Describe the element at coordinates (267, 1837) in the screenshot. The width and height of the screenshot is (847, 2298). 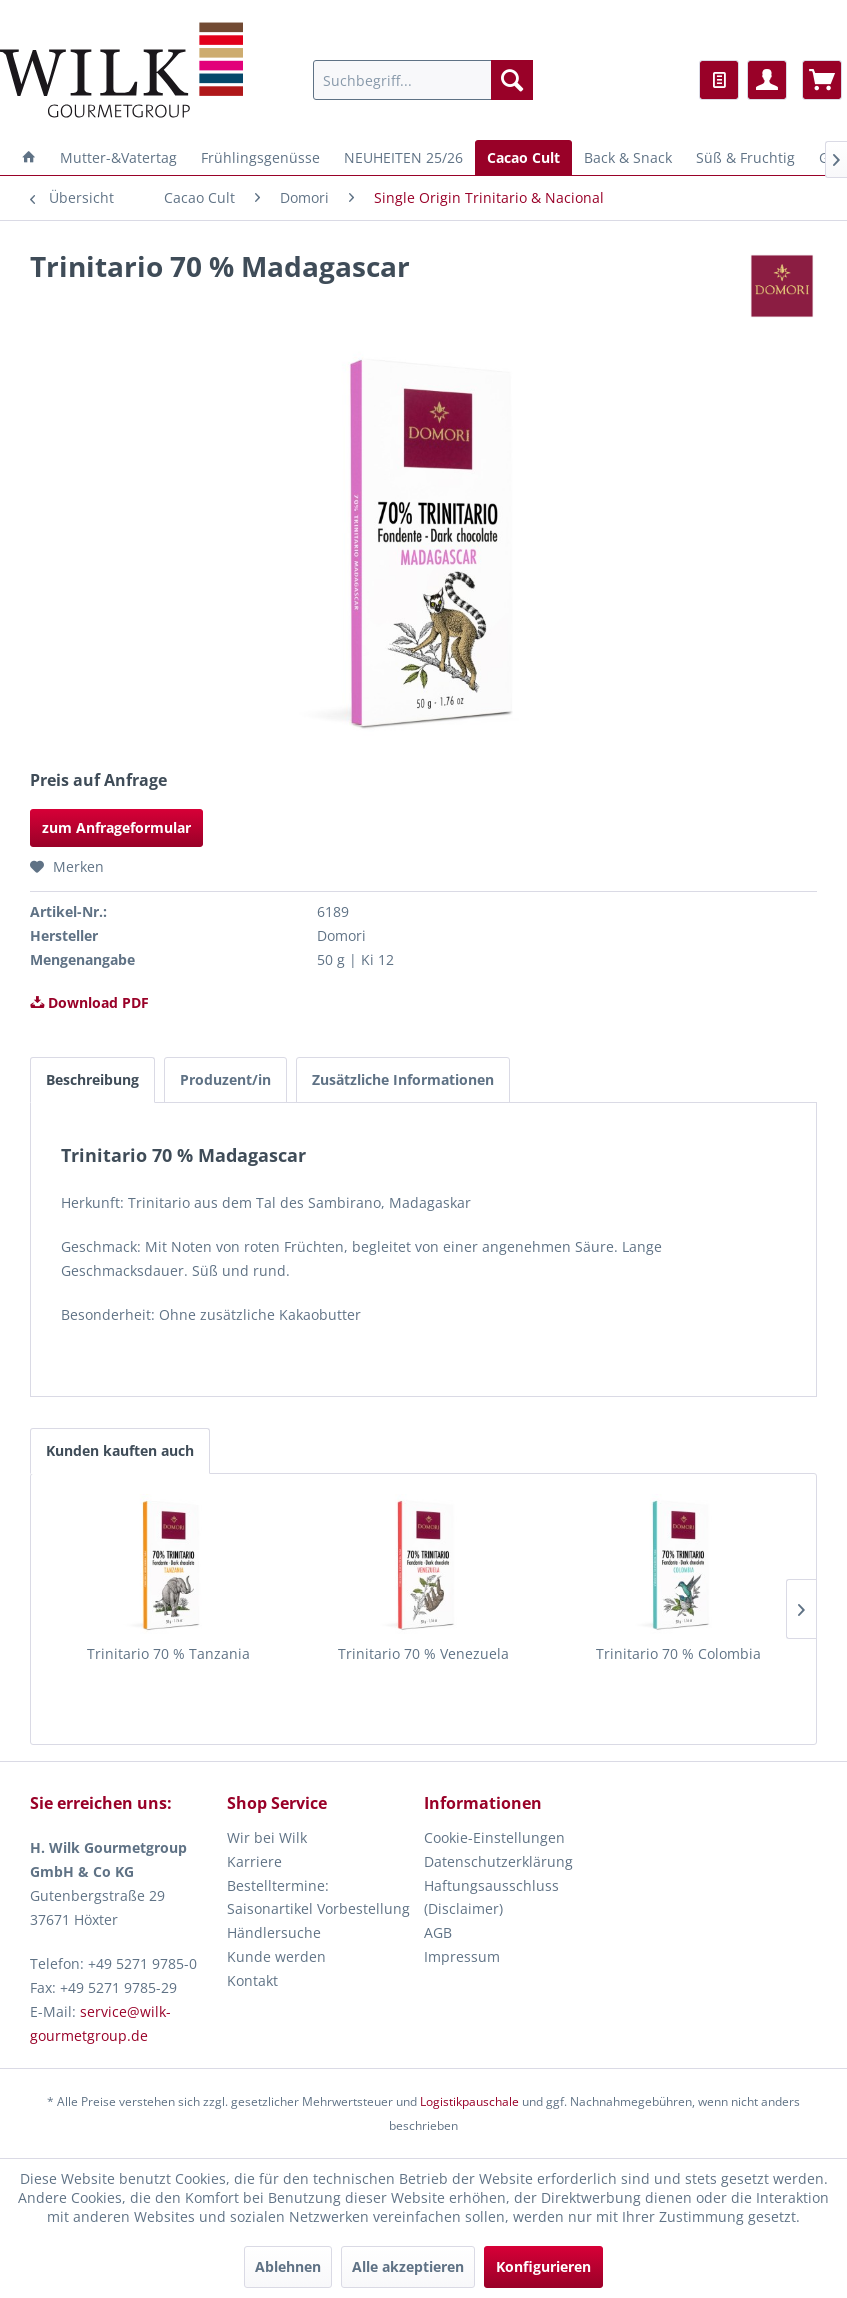
I see `Wir bei Wilk` at that location.